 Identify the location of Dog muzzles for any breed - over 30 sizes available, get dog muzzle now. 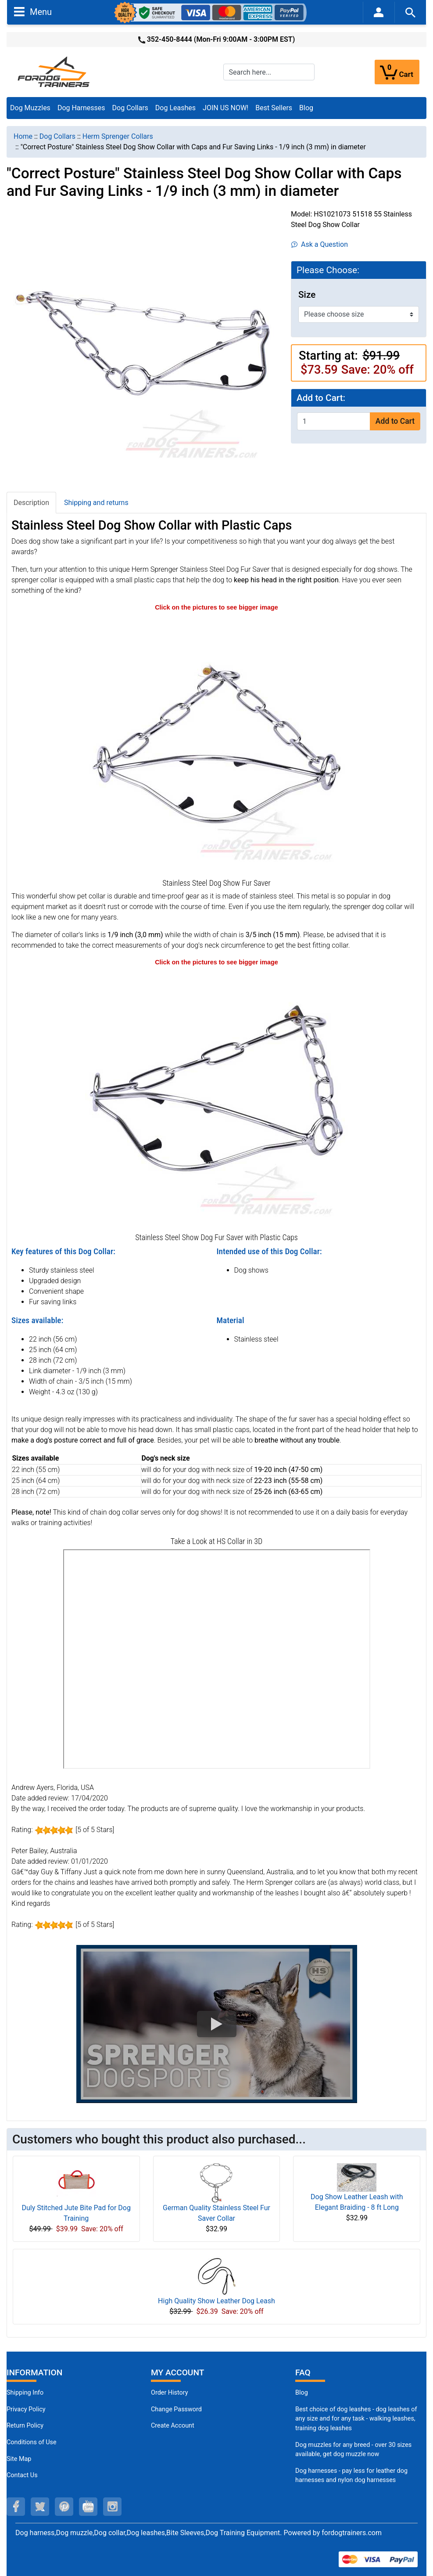
(353, 2449).